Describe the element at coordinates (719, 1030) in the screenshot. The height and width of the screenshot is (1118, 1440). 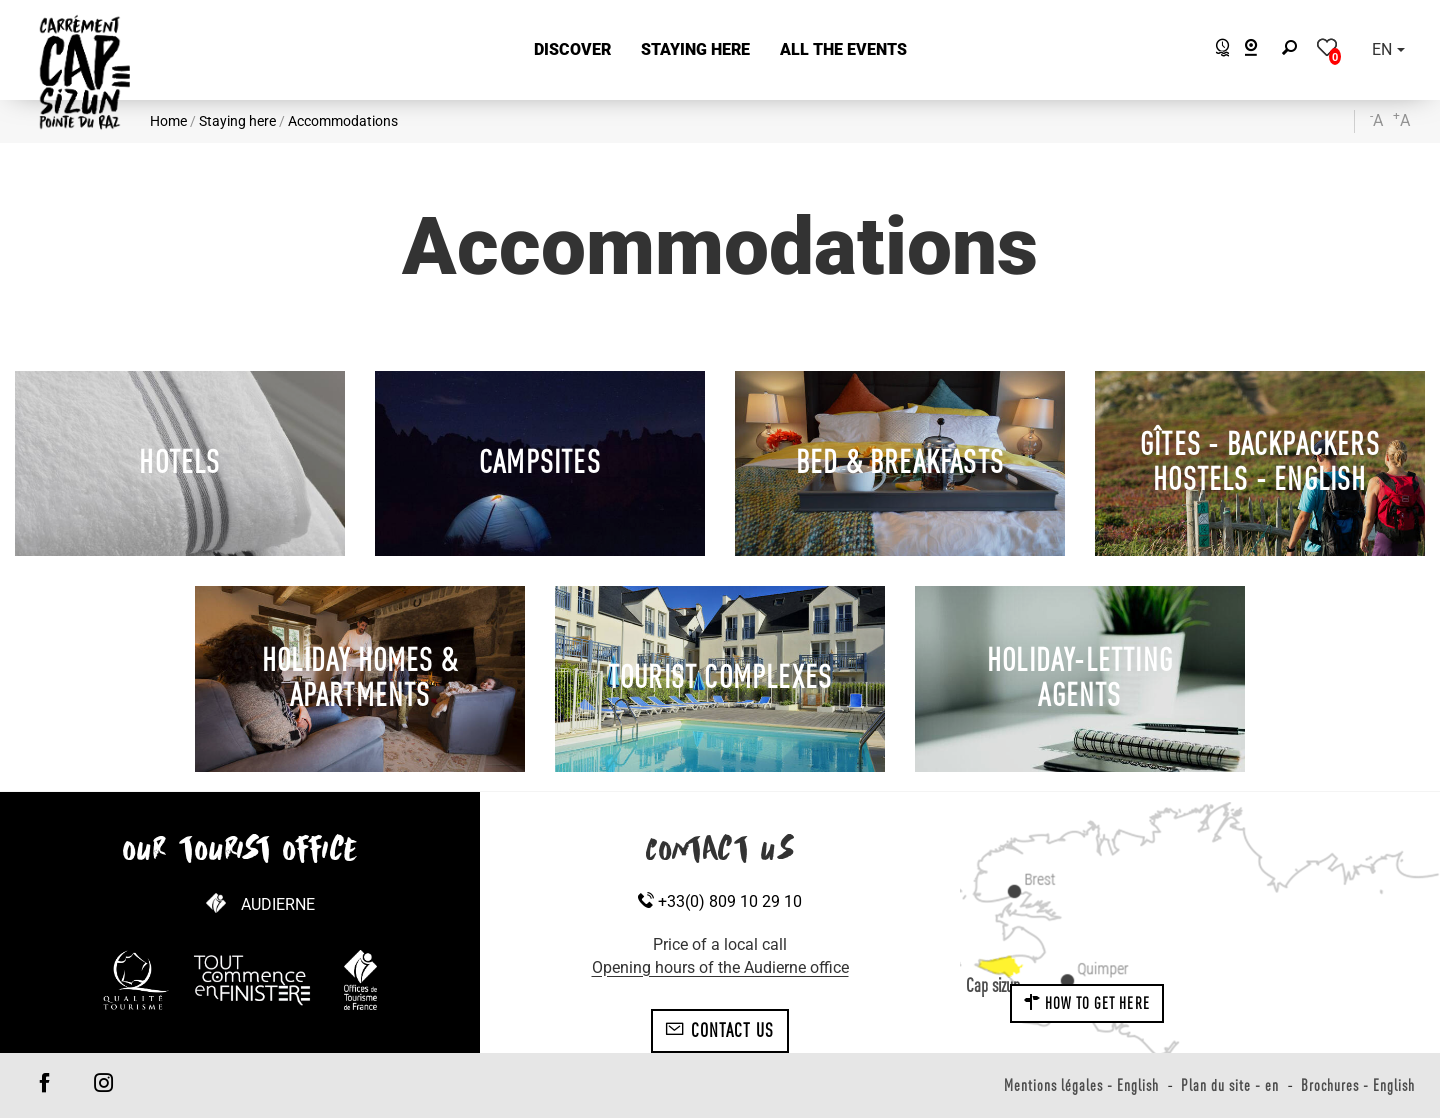
I see `Contact us` at that location.